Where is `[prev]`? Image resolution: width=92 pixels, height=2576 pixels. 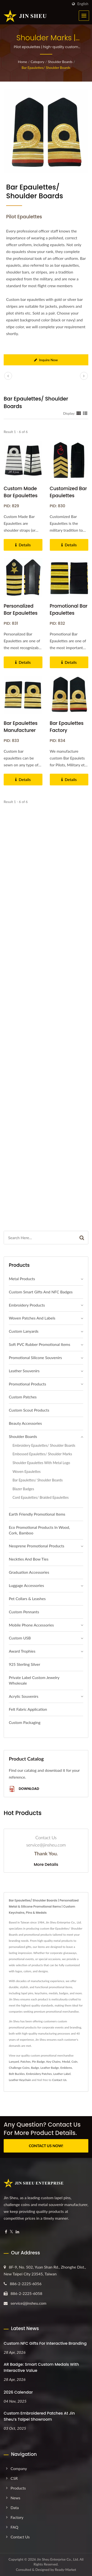
[prev] is located at coordinates (8, 376).